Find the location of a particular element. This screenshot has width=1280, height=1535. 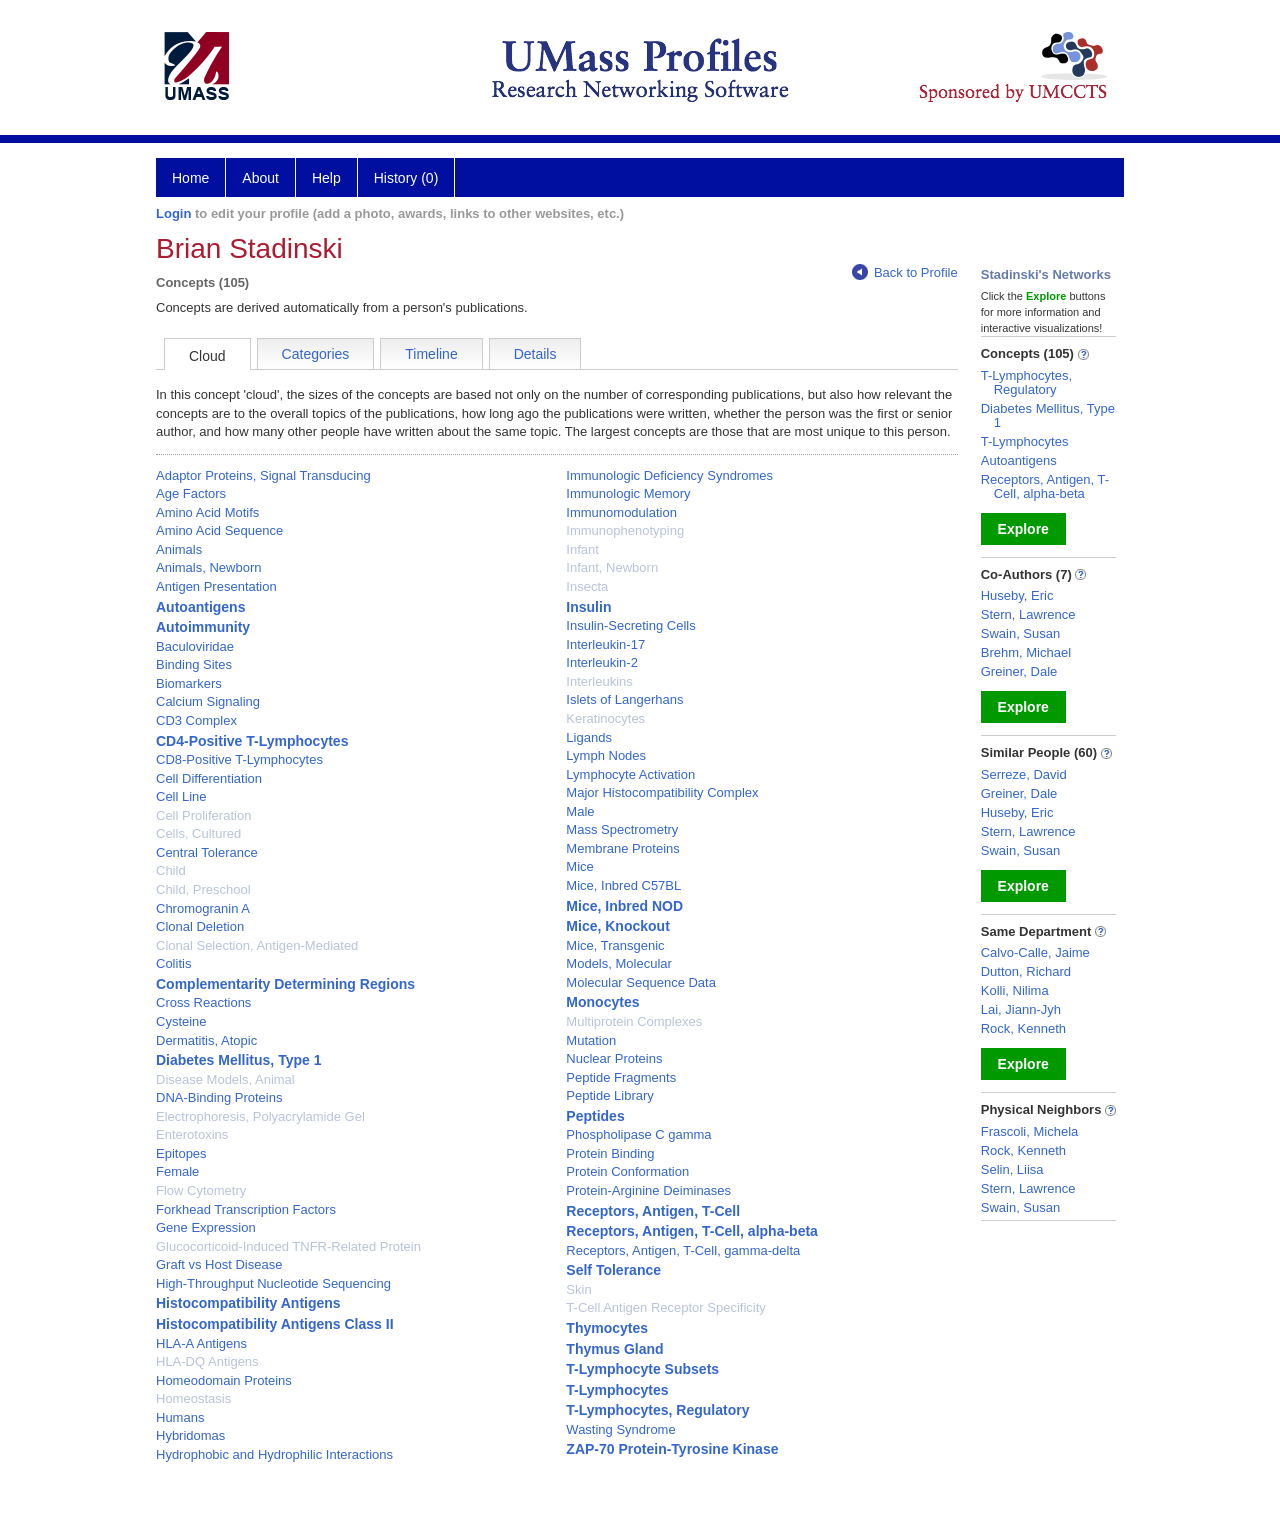

Insulin-Secreting Cells is located at coordinates (630, 625).